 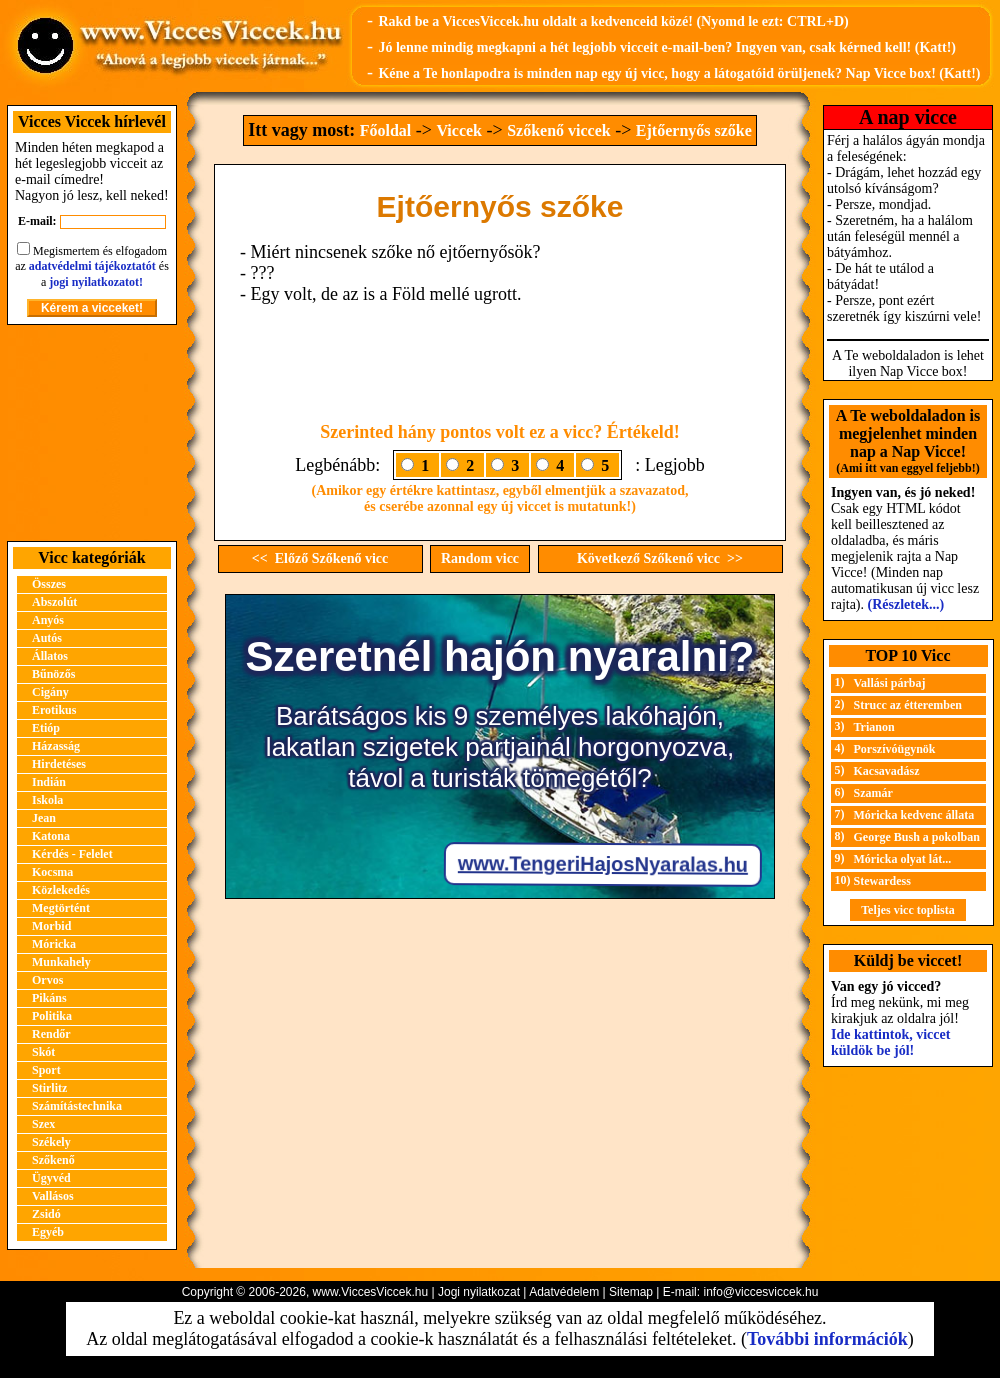 I want to click on Vallási párbaj, so click(x=890, y=683).